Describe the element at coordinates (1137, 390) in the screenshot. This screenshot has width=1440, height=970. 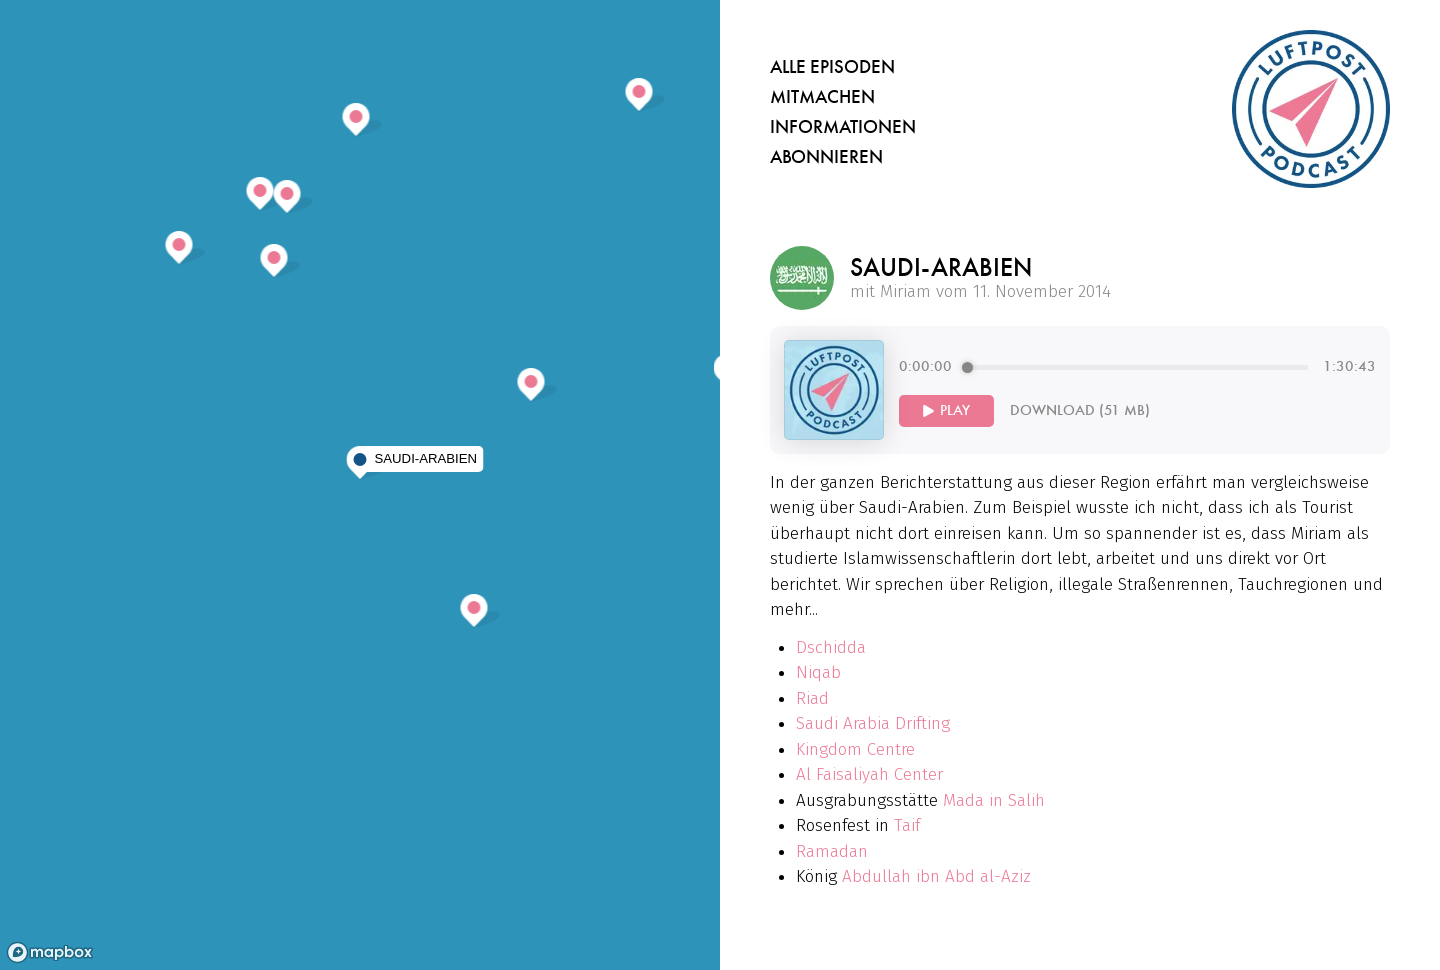
I see `[group]` at that location.